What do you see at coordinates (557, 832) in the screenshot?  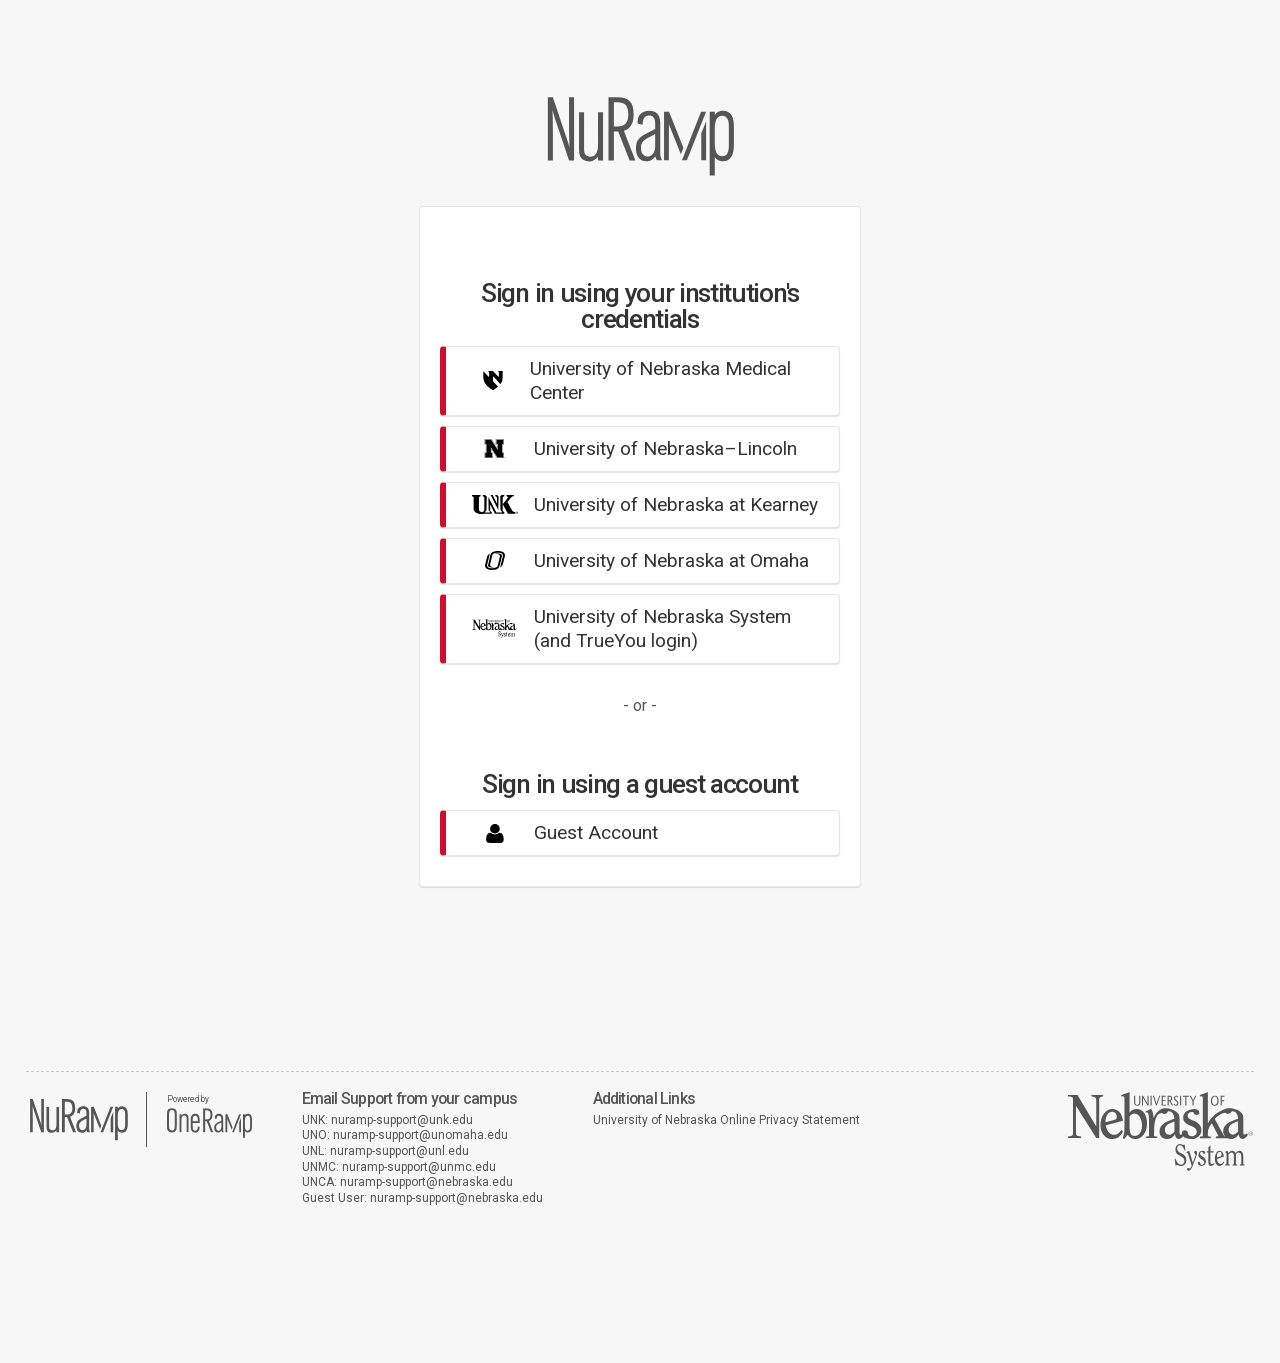 I see `Guest Account` at bounding box center [557, 832].